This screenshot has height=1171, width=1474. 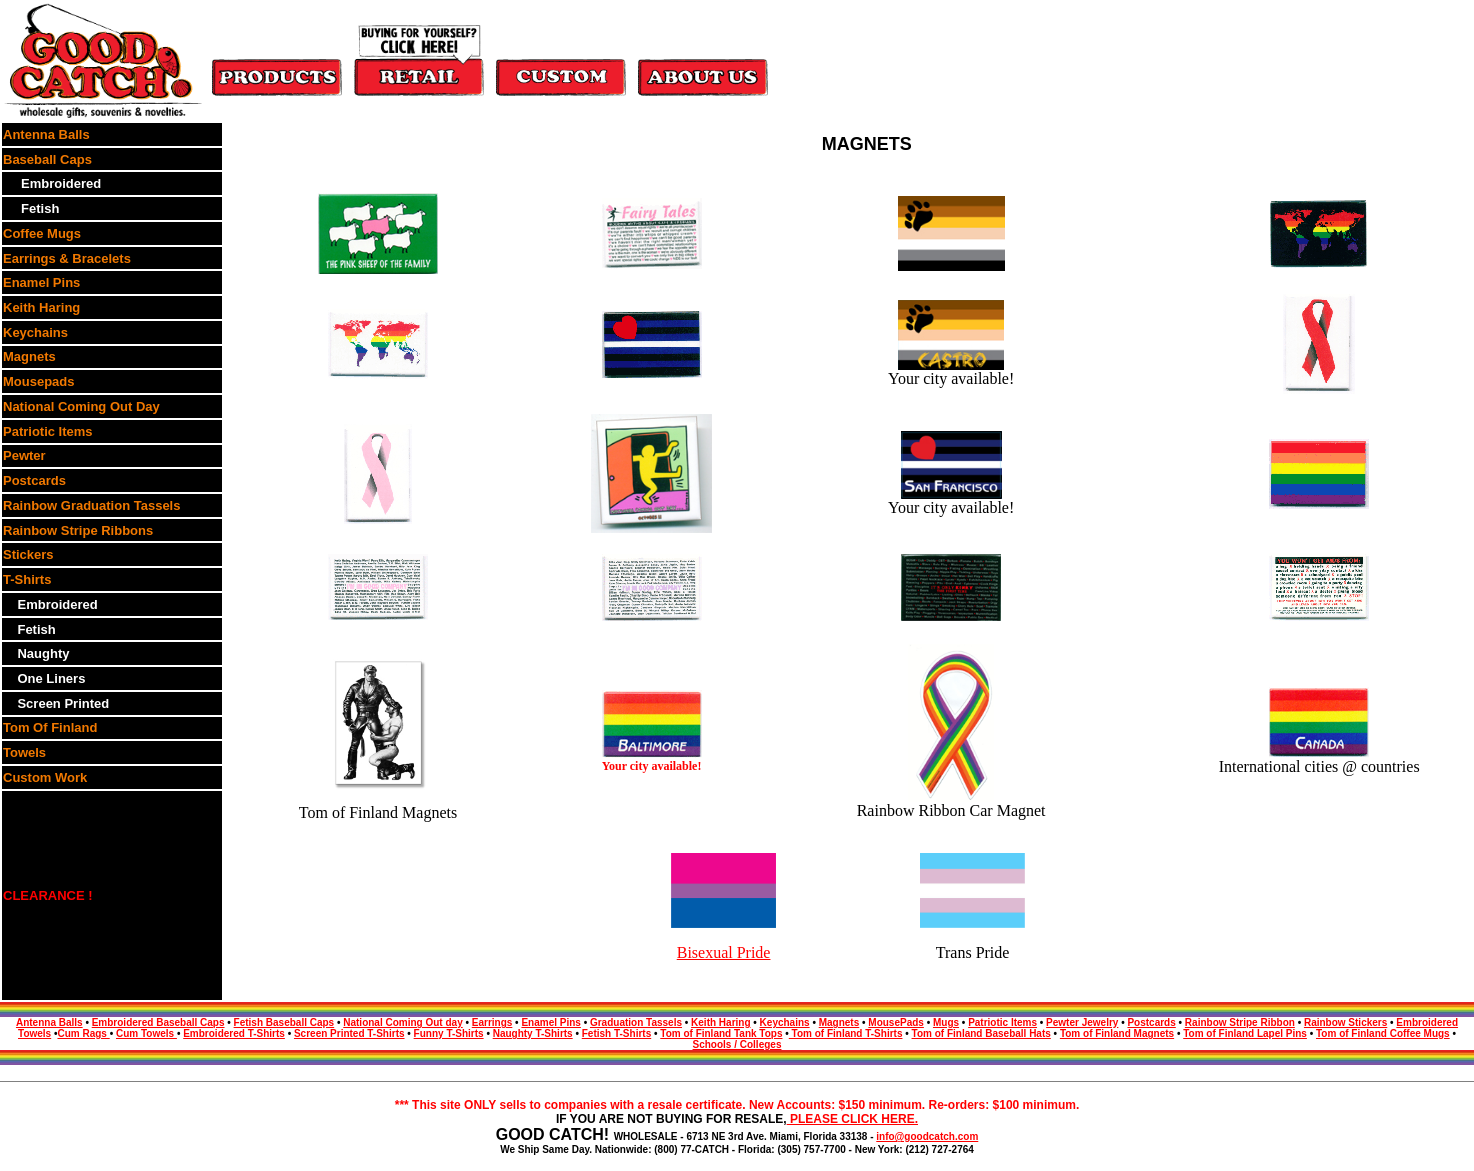 I want to click on Tom of Finland Lapel Pins, so click(x=1245, y=1033).